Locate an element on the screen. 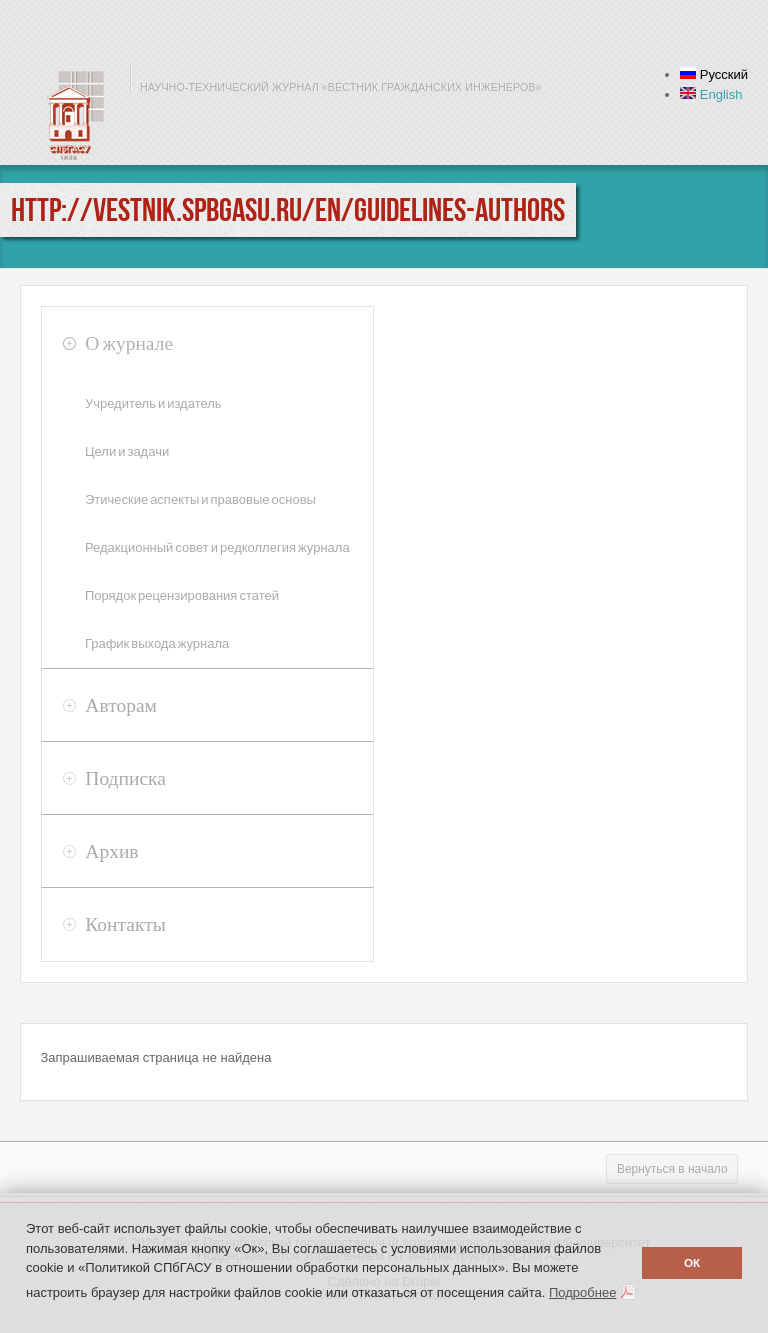 The width and height of the screenshot is (768, 1333). Цели и задачи is located at coordinates (127, 451).